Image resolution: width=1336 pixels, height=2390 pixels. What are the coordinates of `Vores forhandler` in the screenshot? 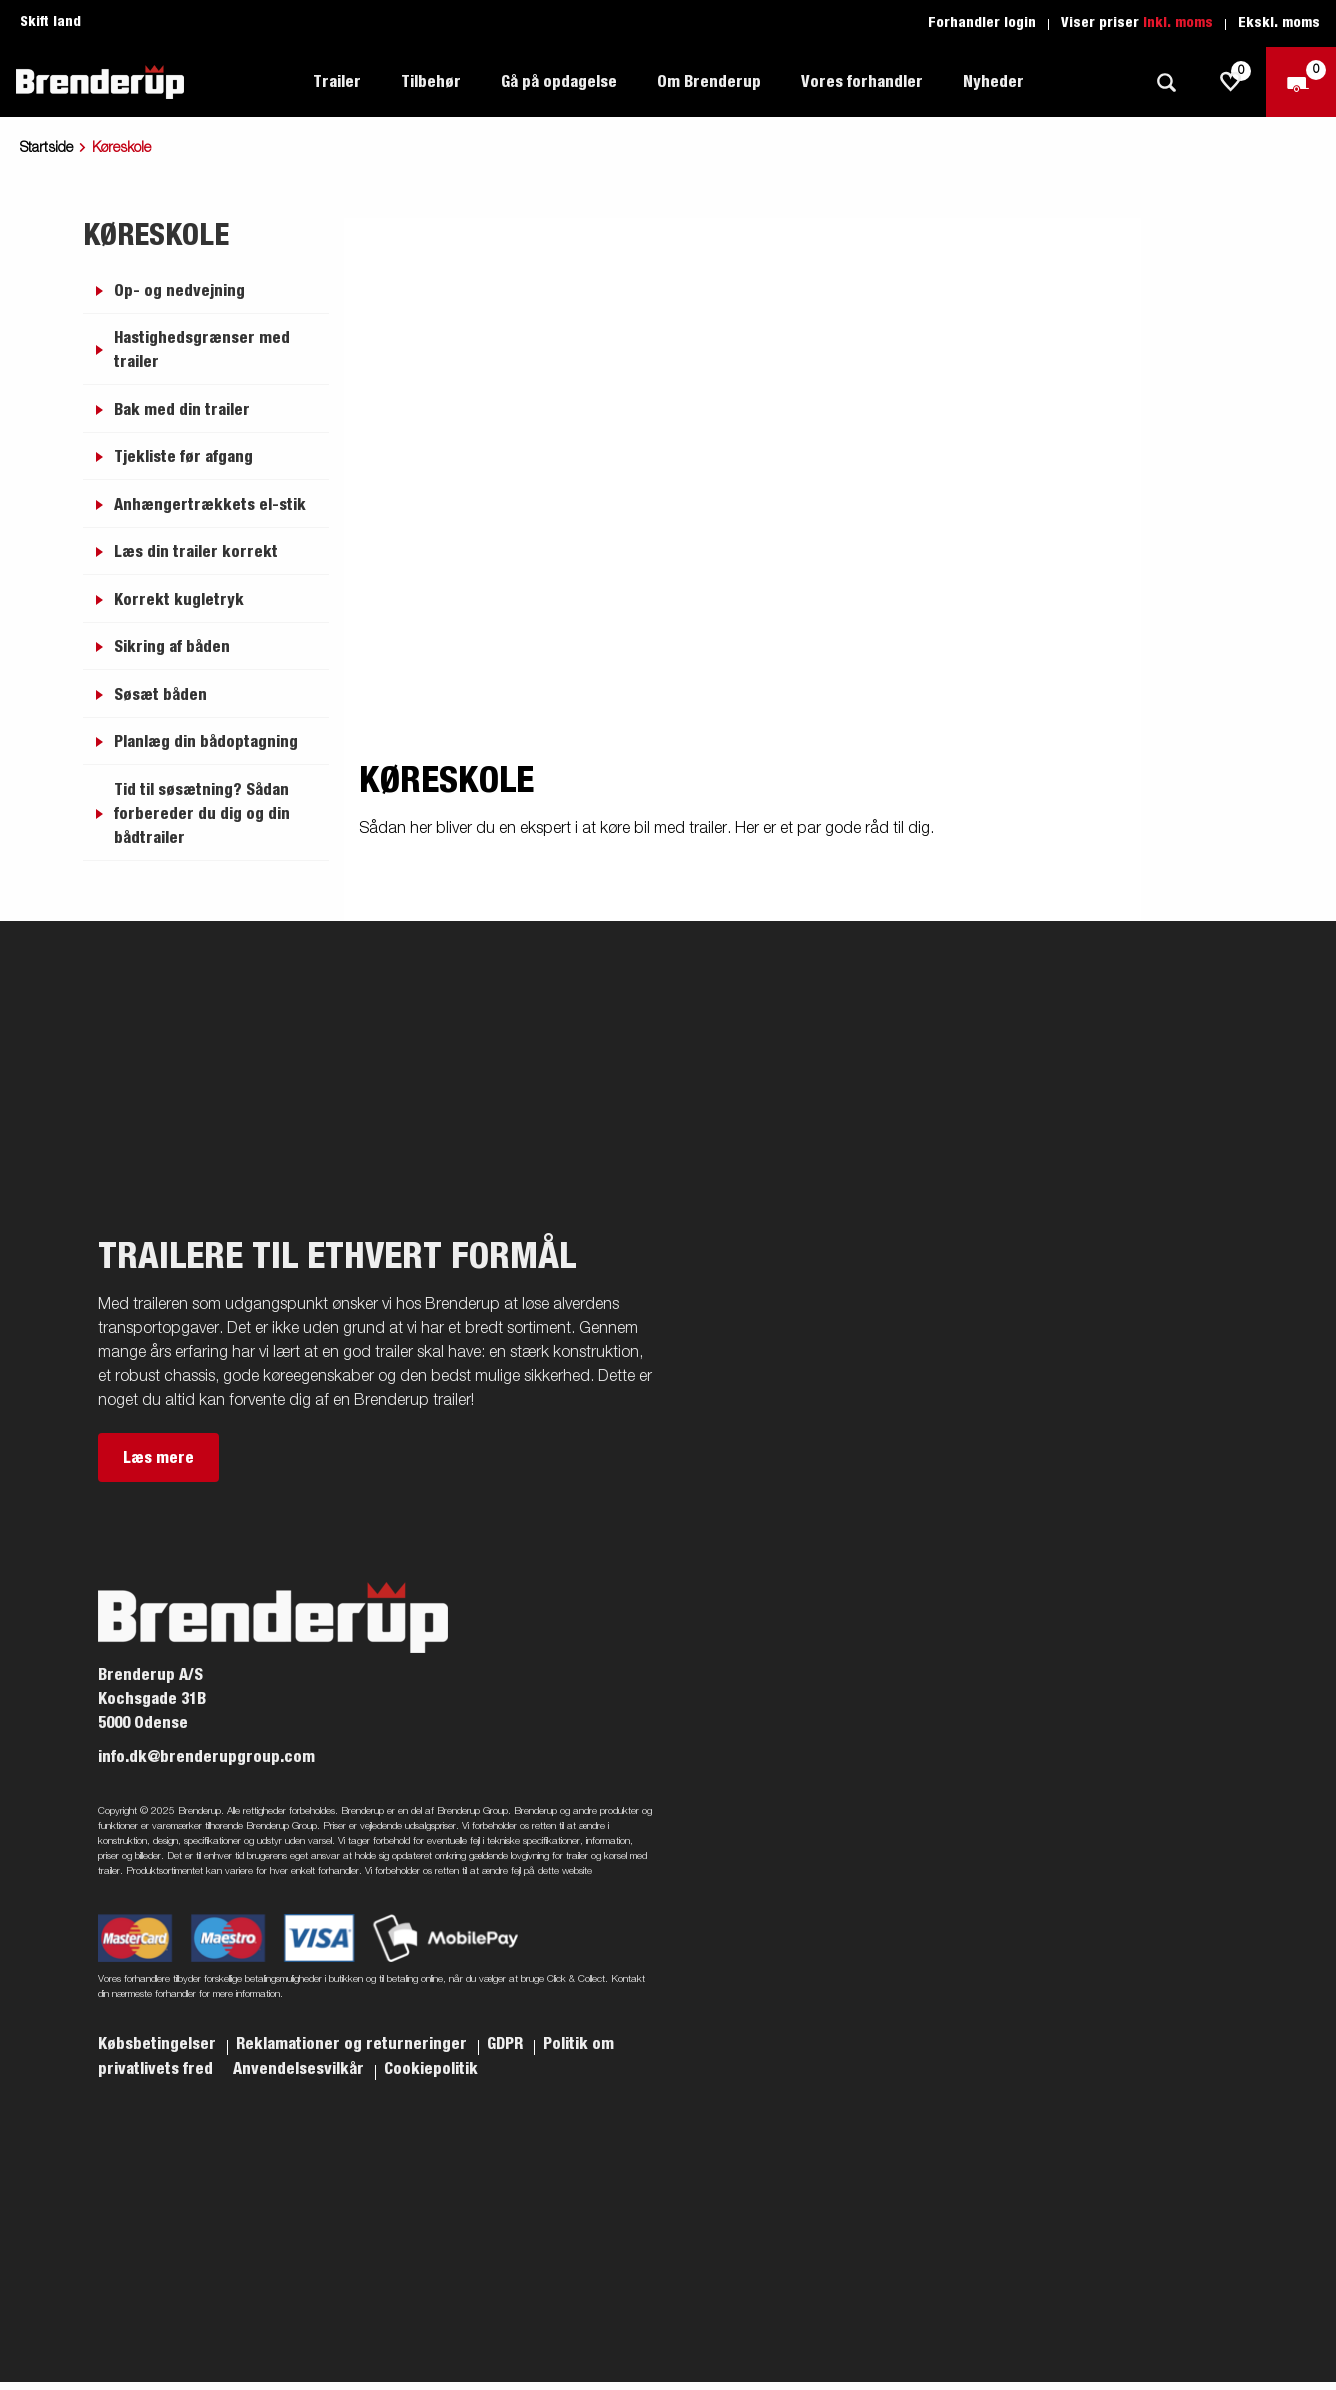 It's located at (862, 82).